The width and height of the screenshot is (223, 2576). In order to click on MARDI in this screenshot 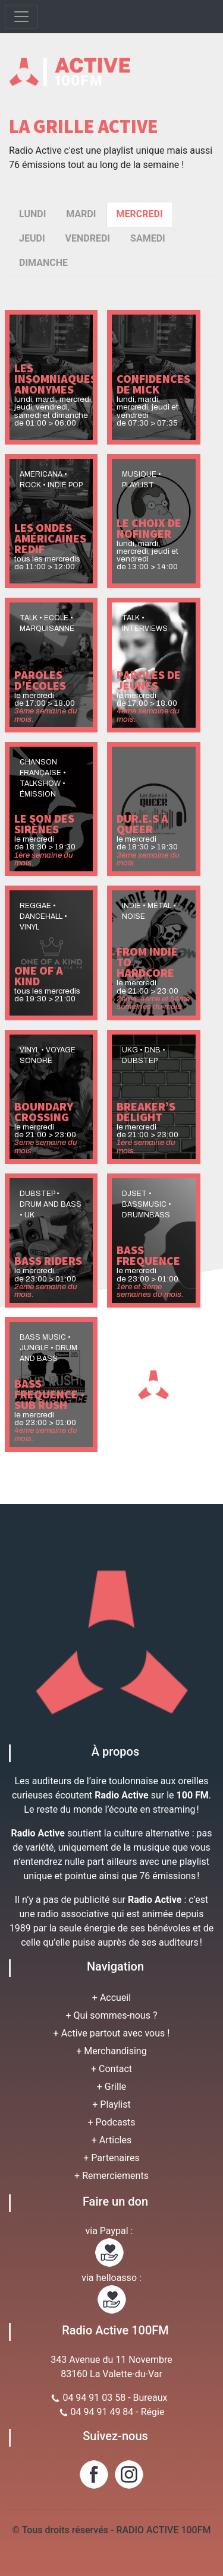, I will do `click(81, 214)`.